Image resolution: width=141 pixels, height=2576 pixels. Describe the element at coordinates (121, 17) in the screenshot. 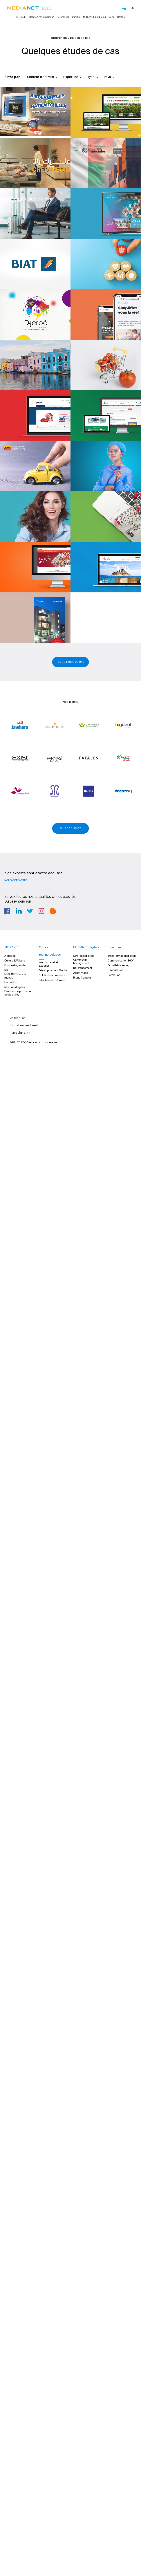

I see `Contact` at that location.